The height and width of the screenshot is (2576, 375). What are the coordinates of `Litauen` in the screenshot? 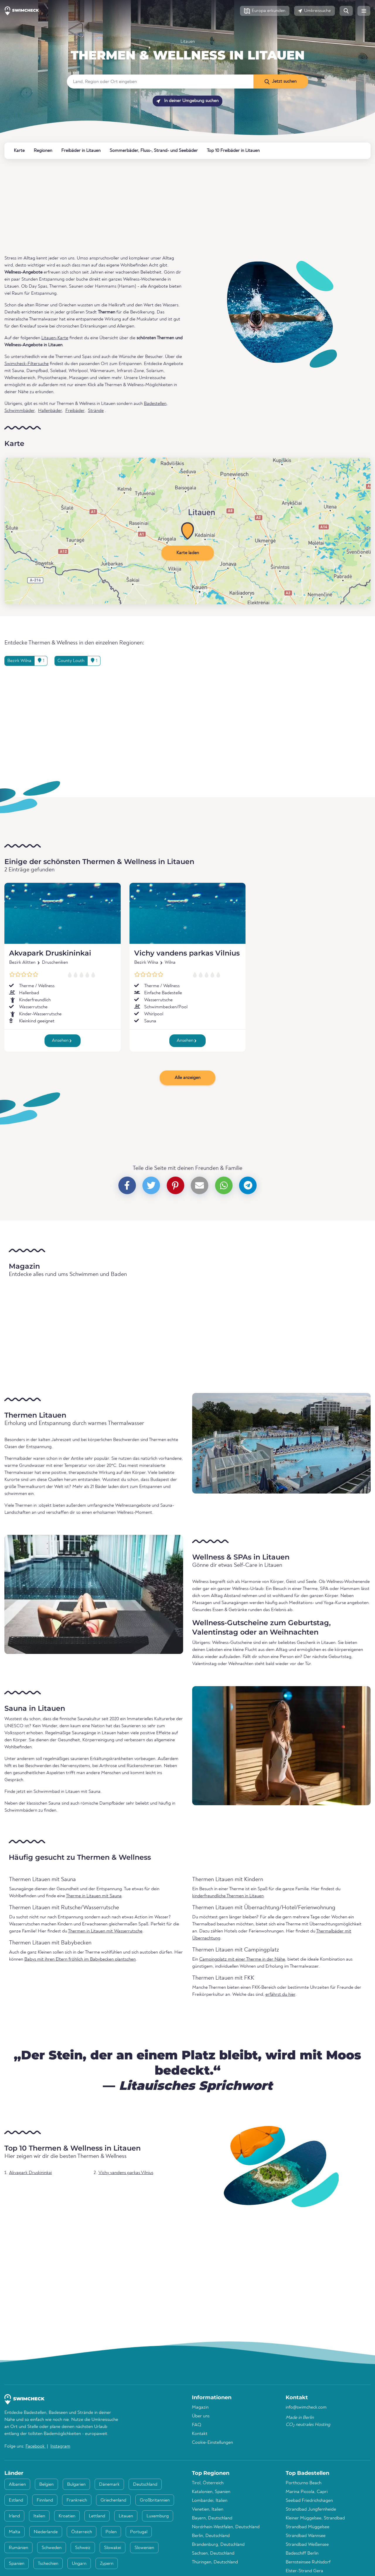 It's located at (187, 41).